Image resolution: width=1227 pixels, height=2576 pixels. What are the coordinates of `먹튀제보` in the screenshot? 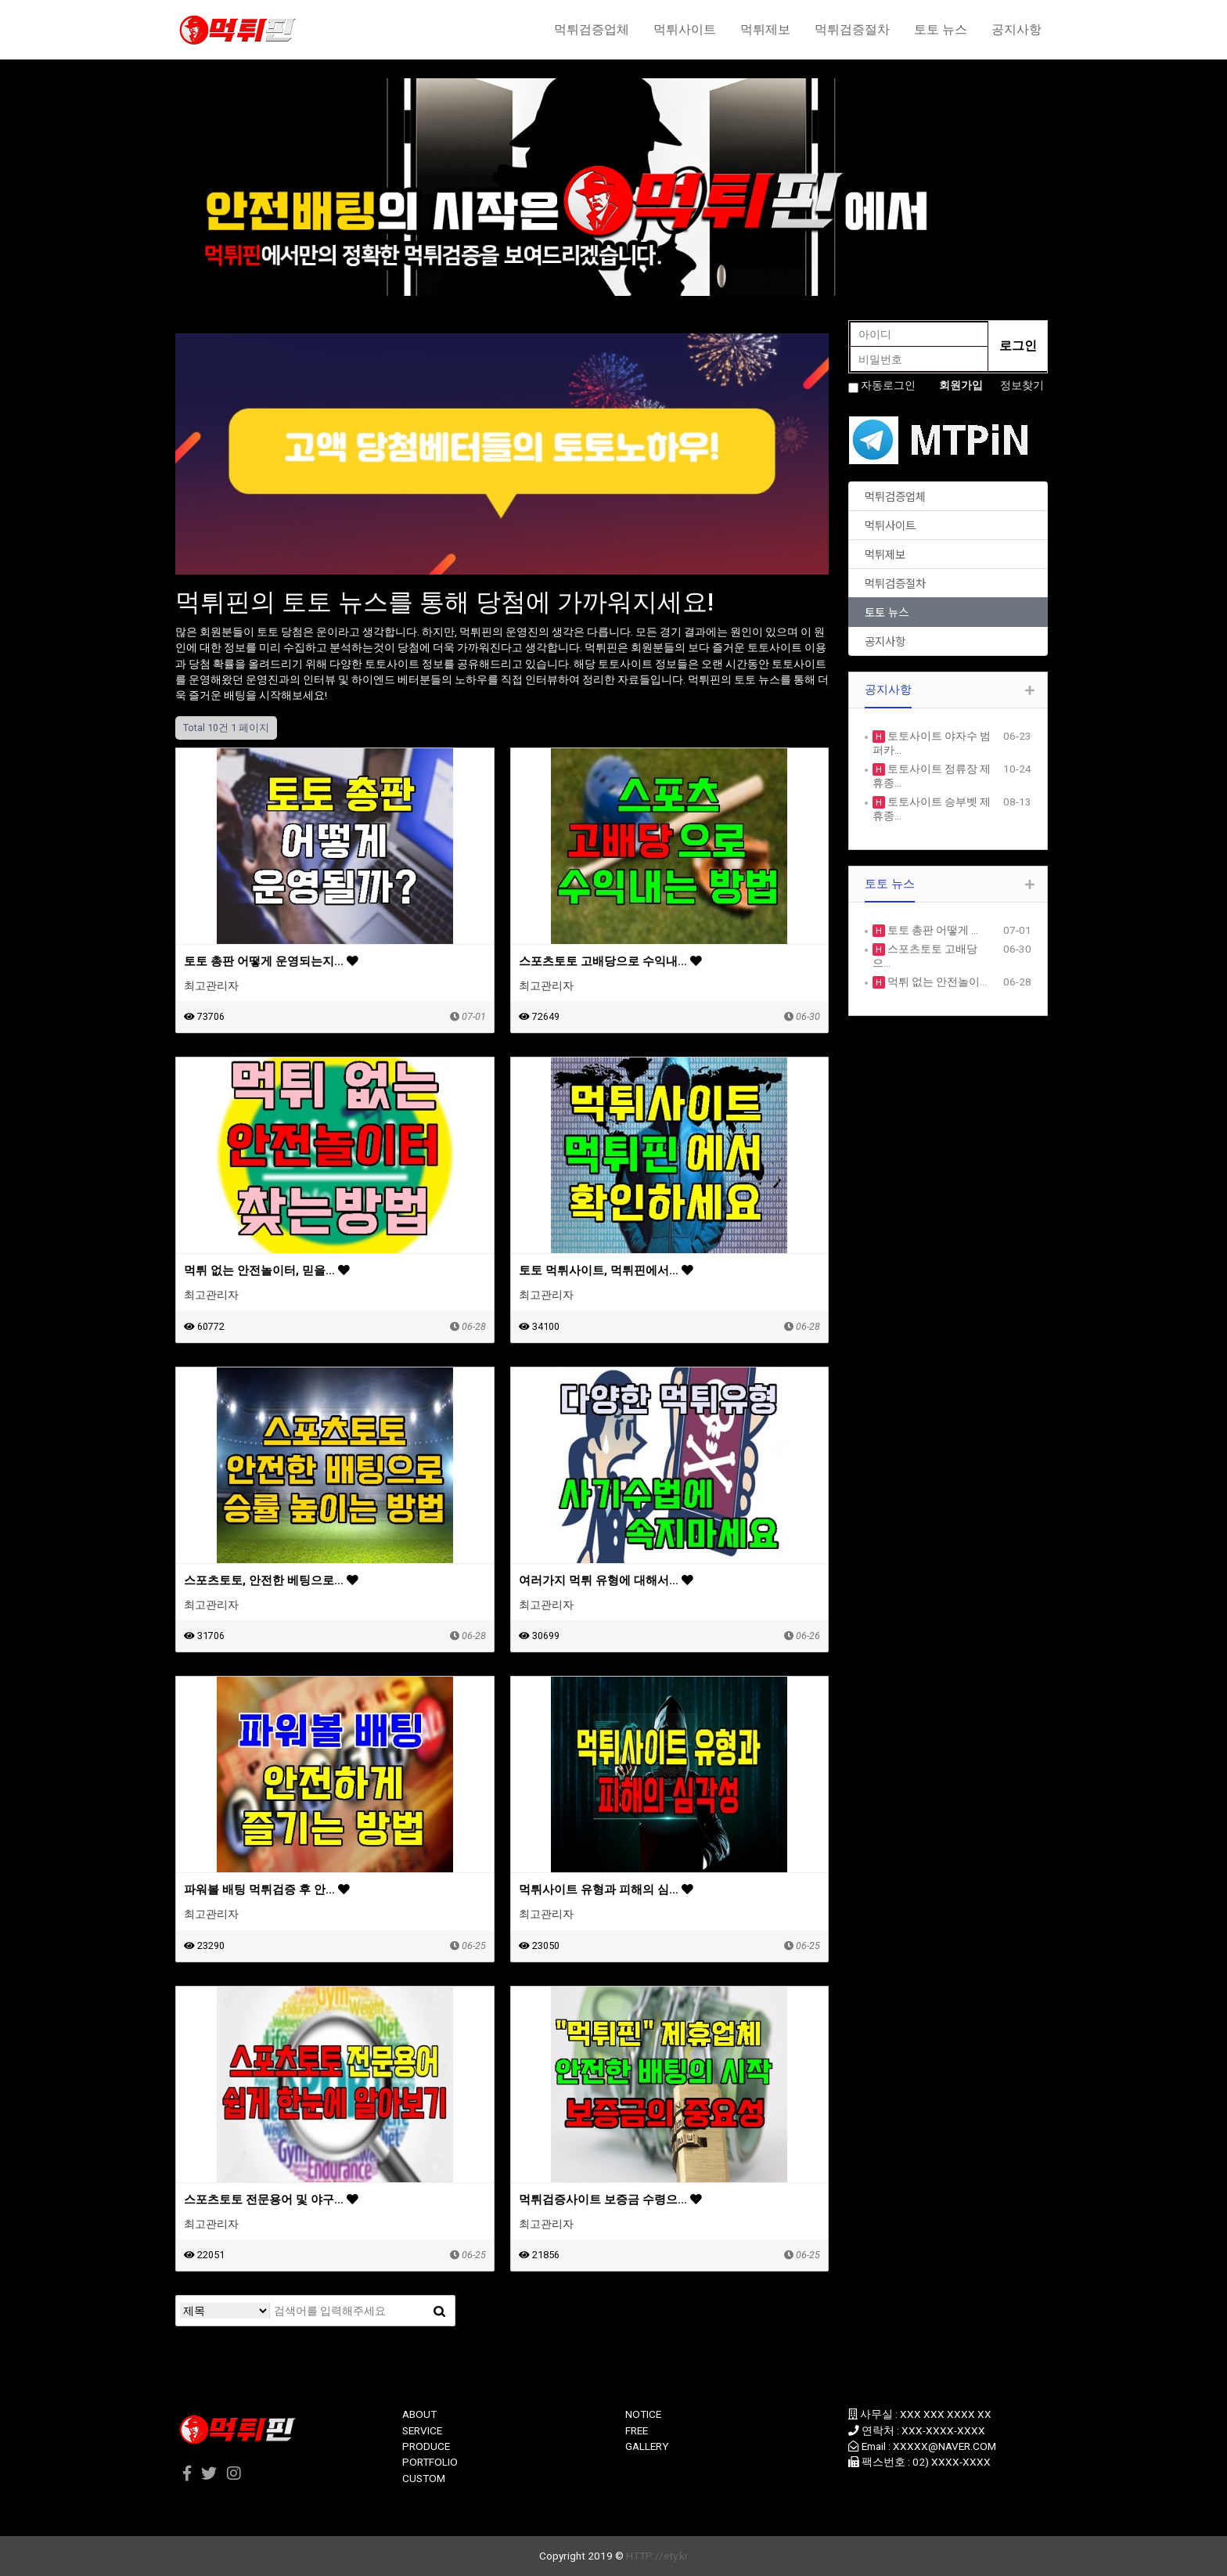 It's located at (765, 29).